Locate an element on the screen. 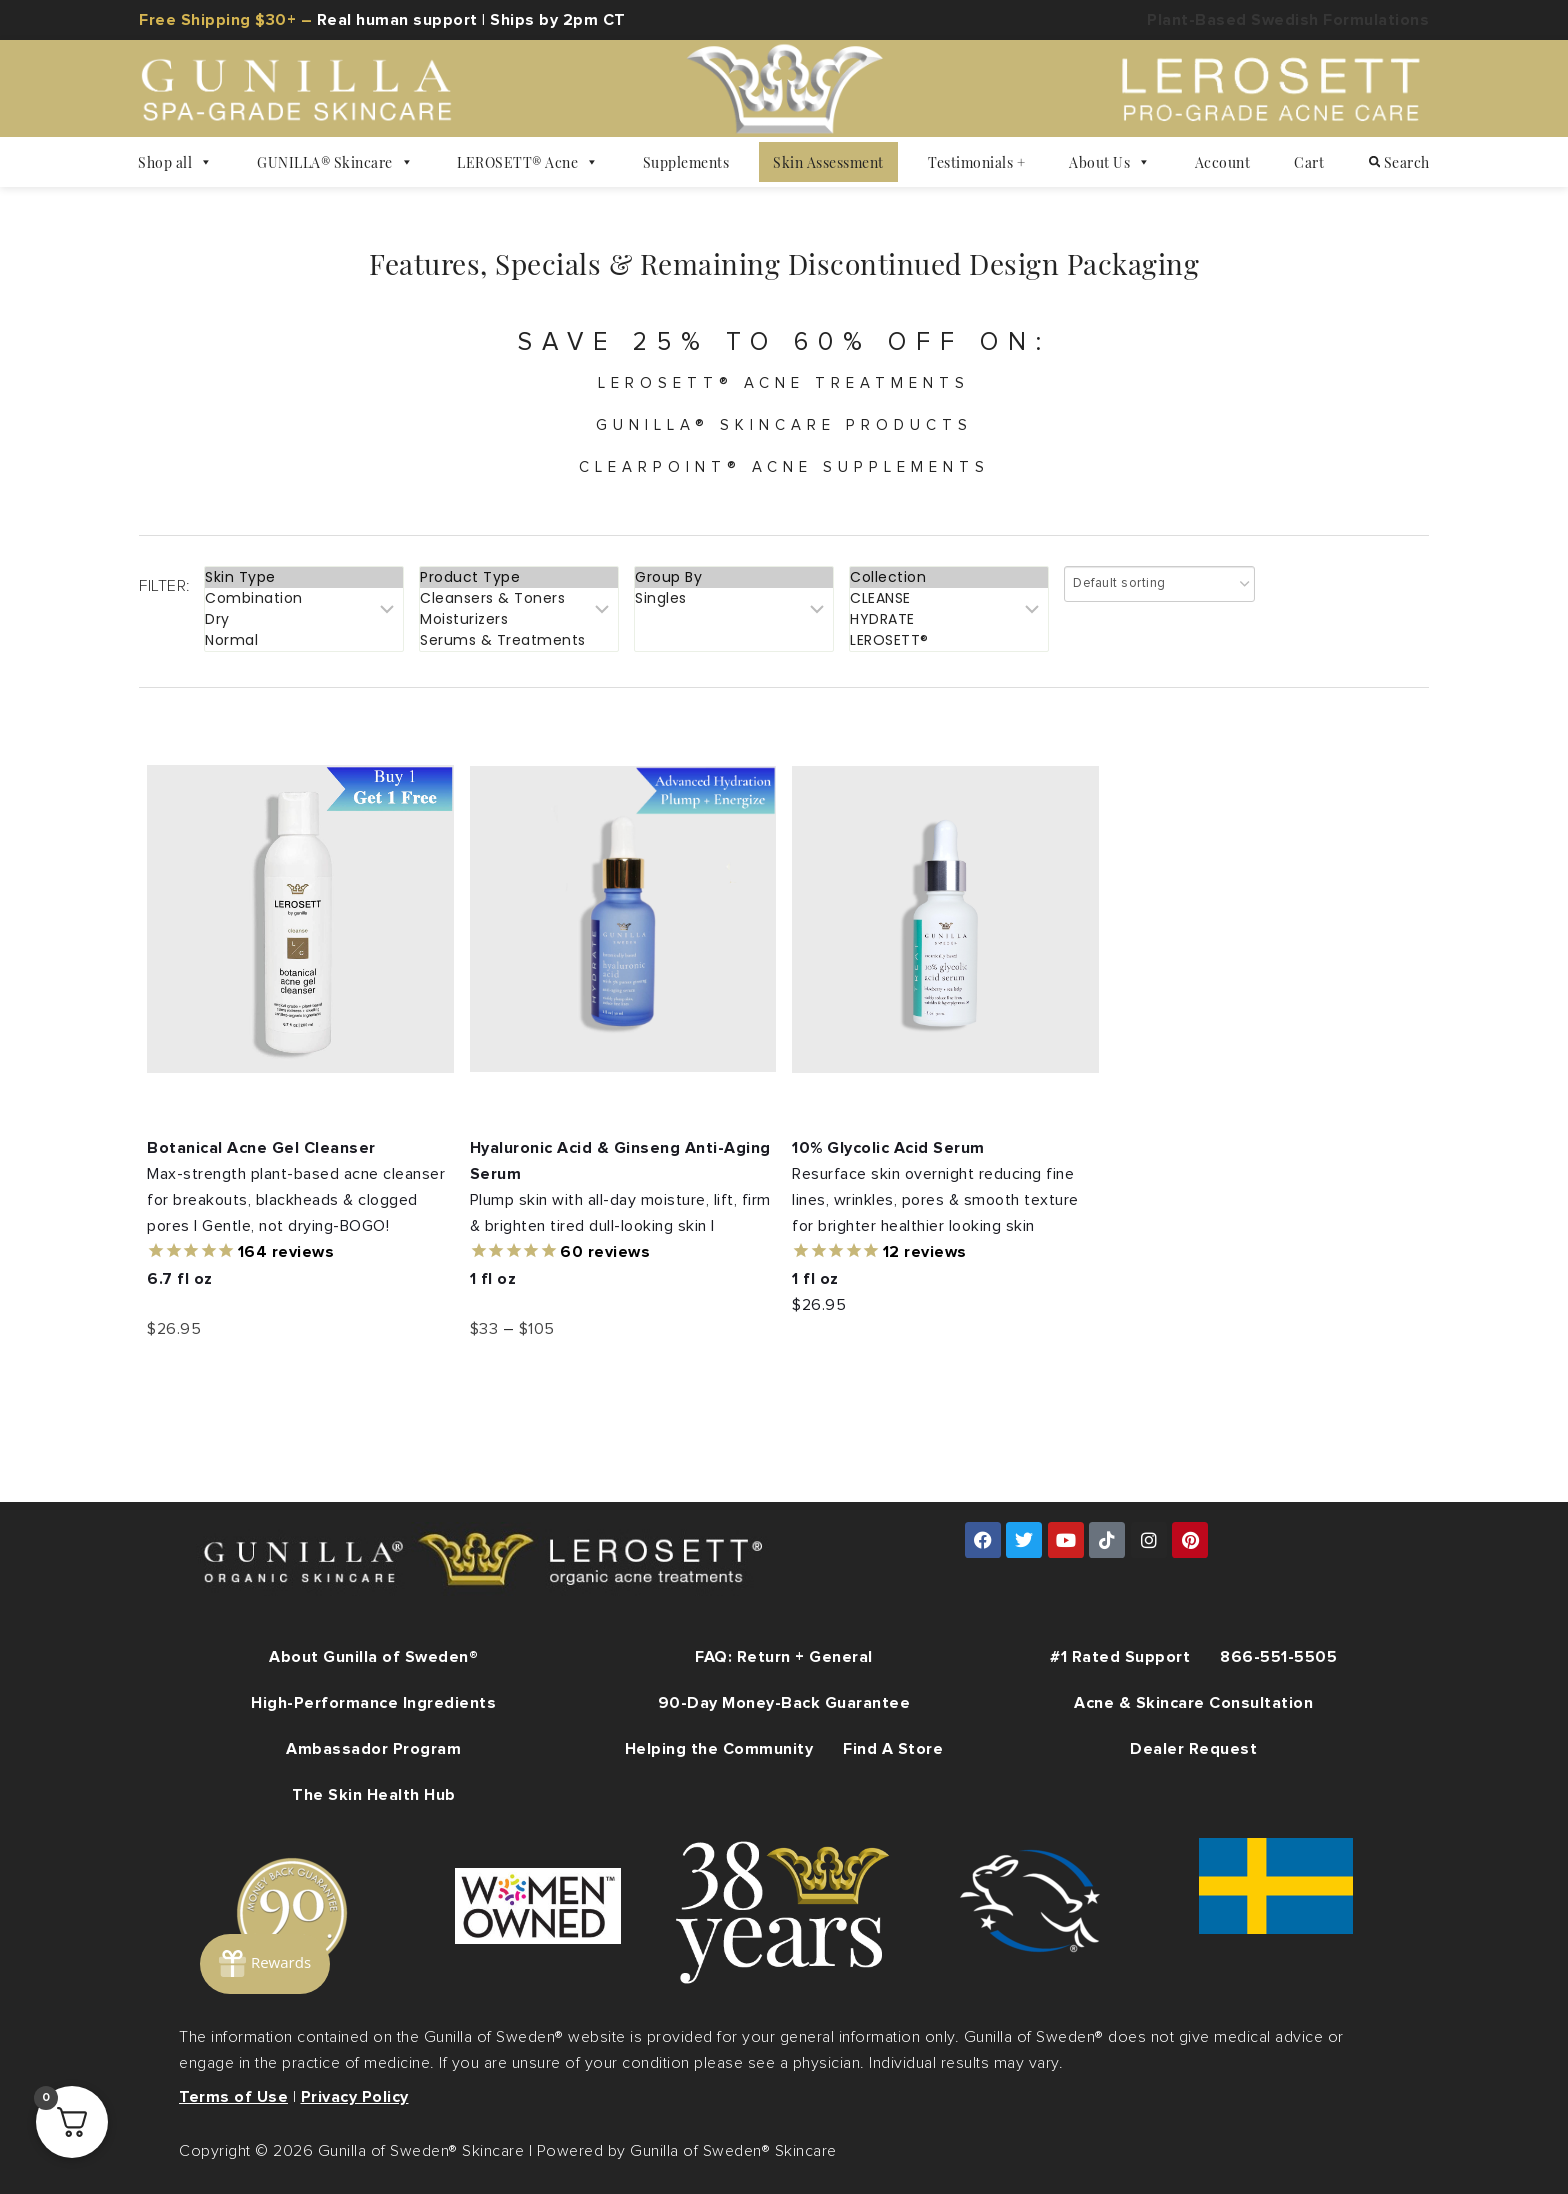  Cleansers & Toners is located at coordinates (519, 598).